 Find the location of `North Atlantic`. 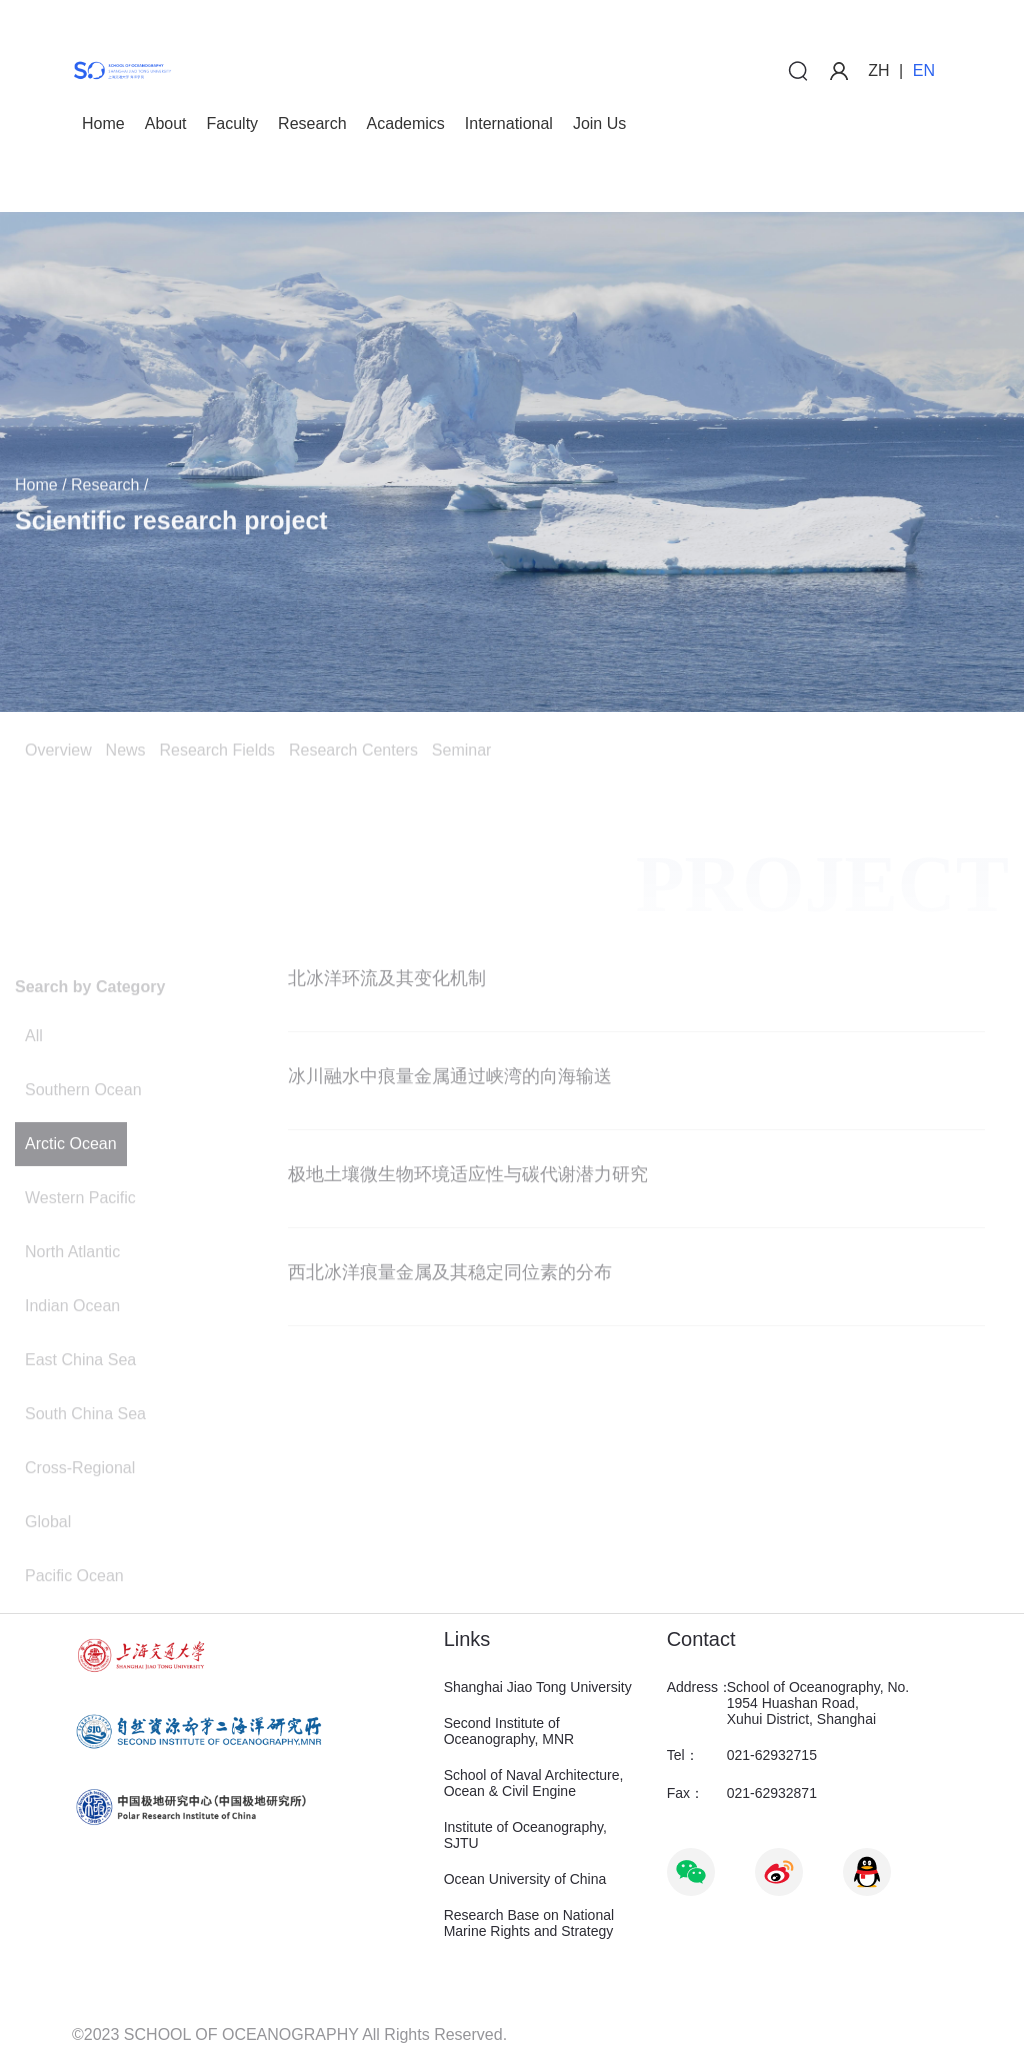

North Atlantic is located at coordinates (72, 1297).